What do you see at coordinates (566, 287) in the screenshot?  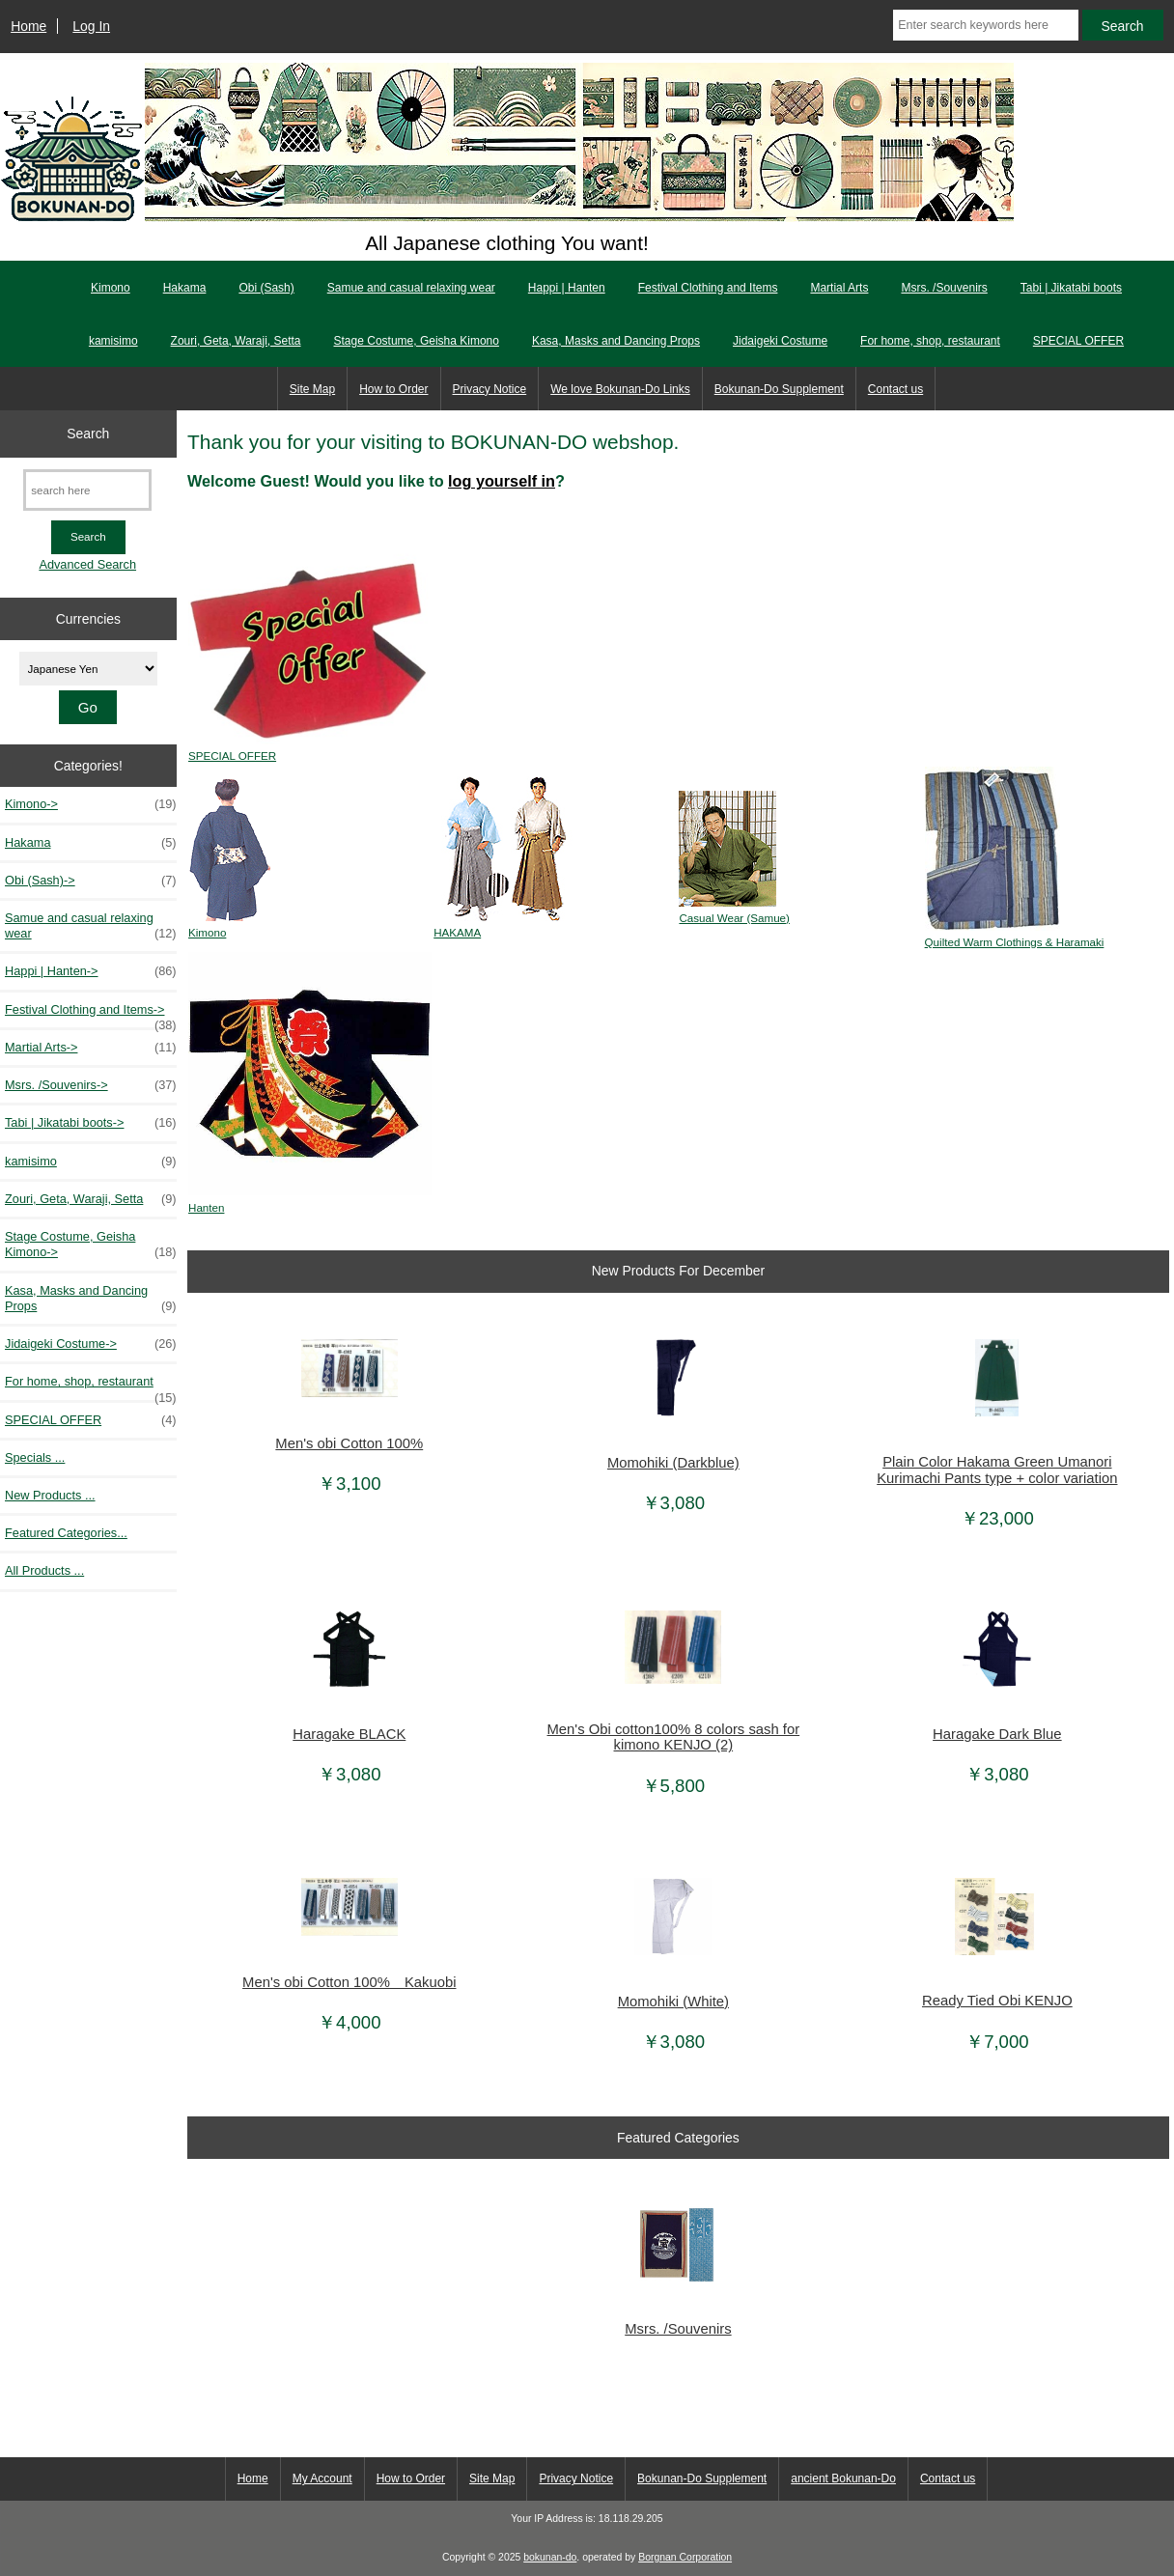 I see `Happi | Hanten` at bounding box center [566, 287].